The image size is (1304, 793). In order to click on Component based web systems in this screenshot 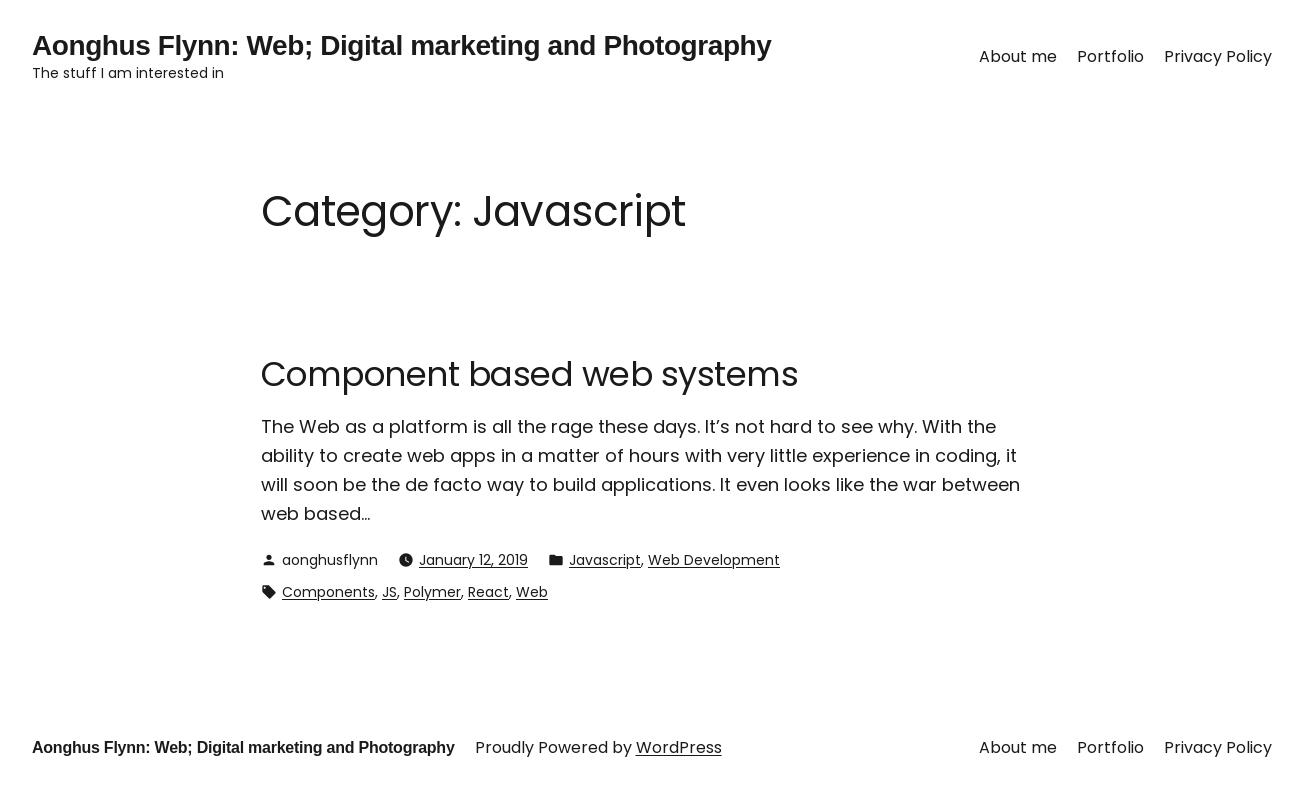, I will do `click(529, 374)`.